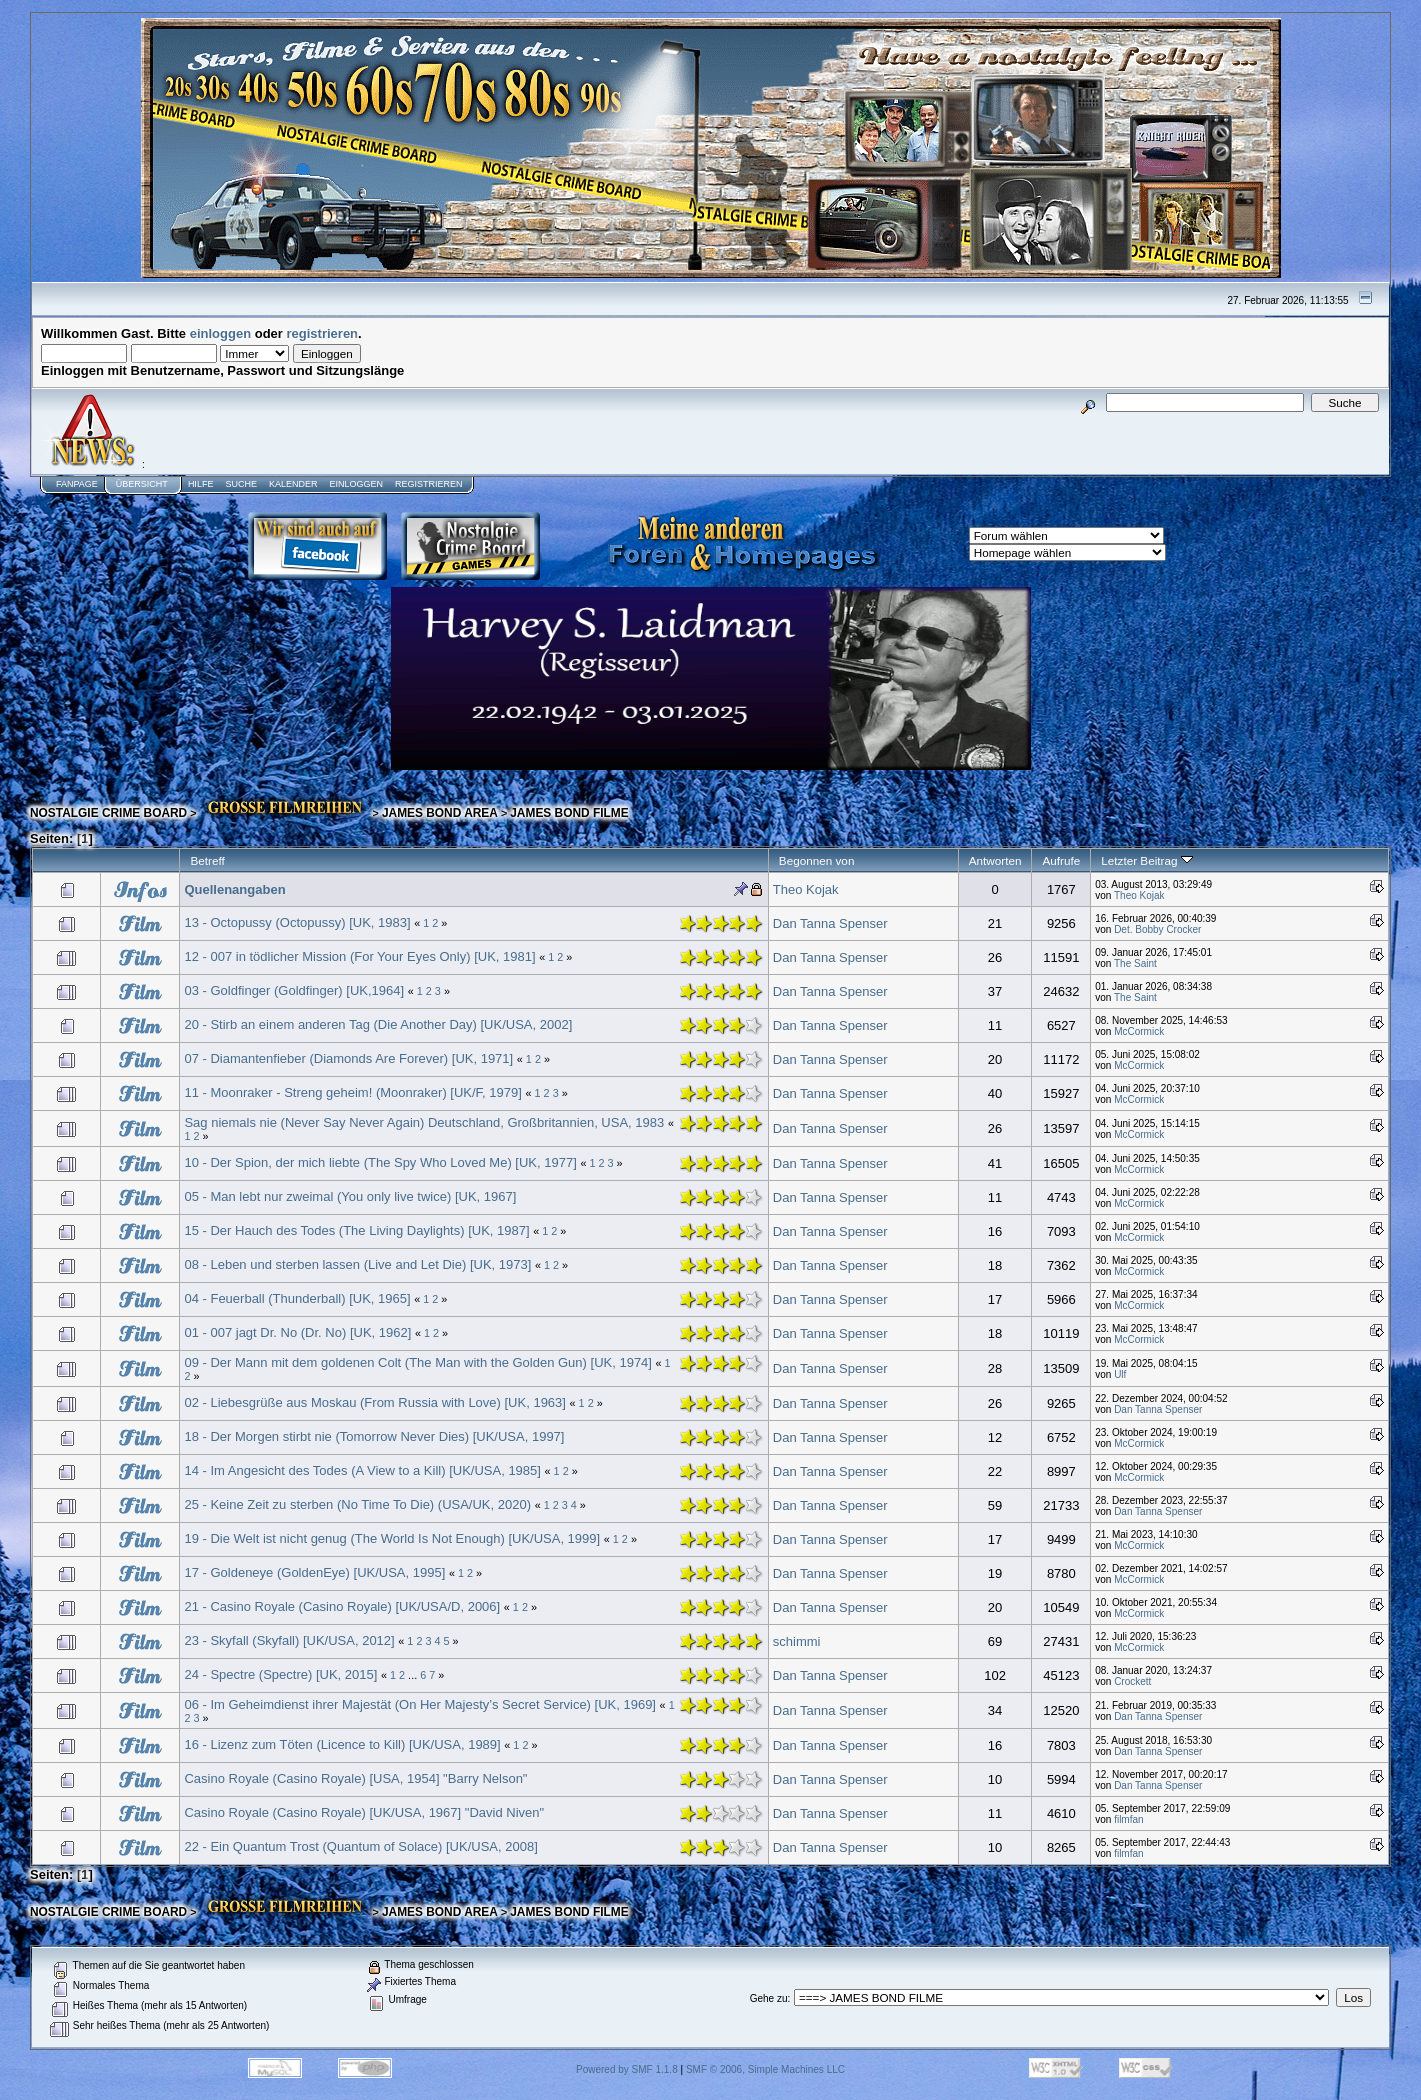  Describe the element at coordinates (297, 1332) in the screenshot. I see `01 - 007 jagt Dr. No (Dr. No) [UK, 1962]` at that location.